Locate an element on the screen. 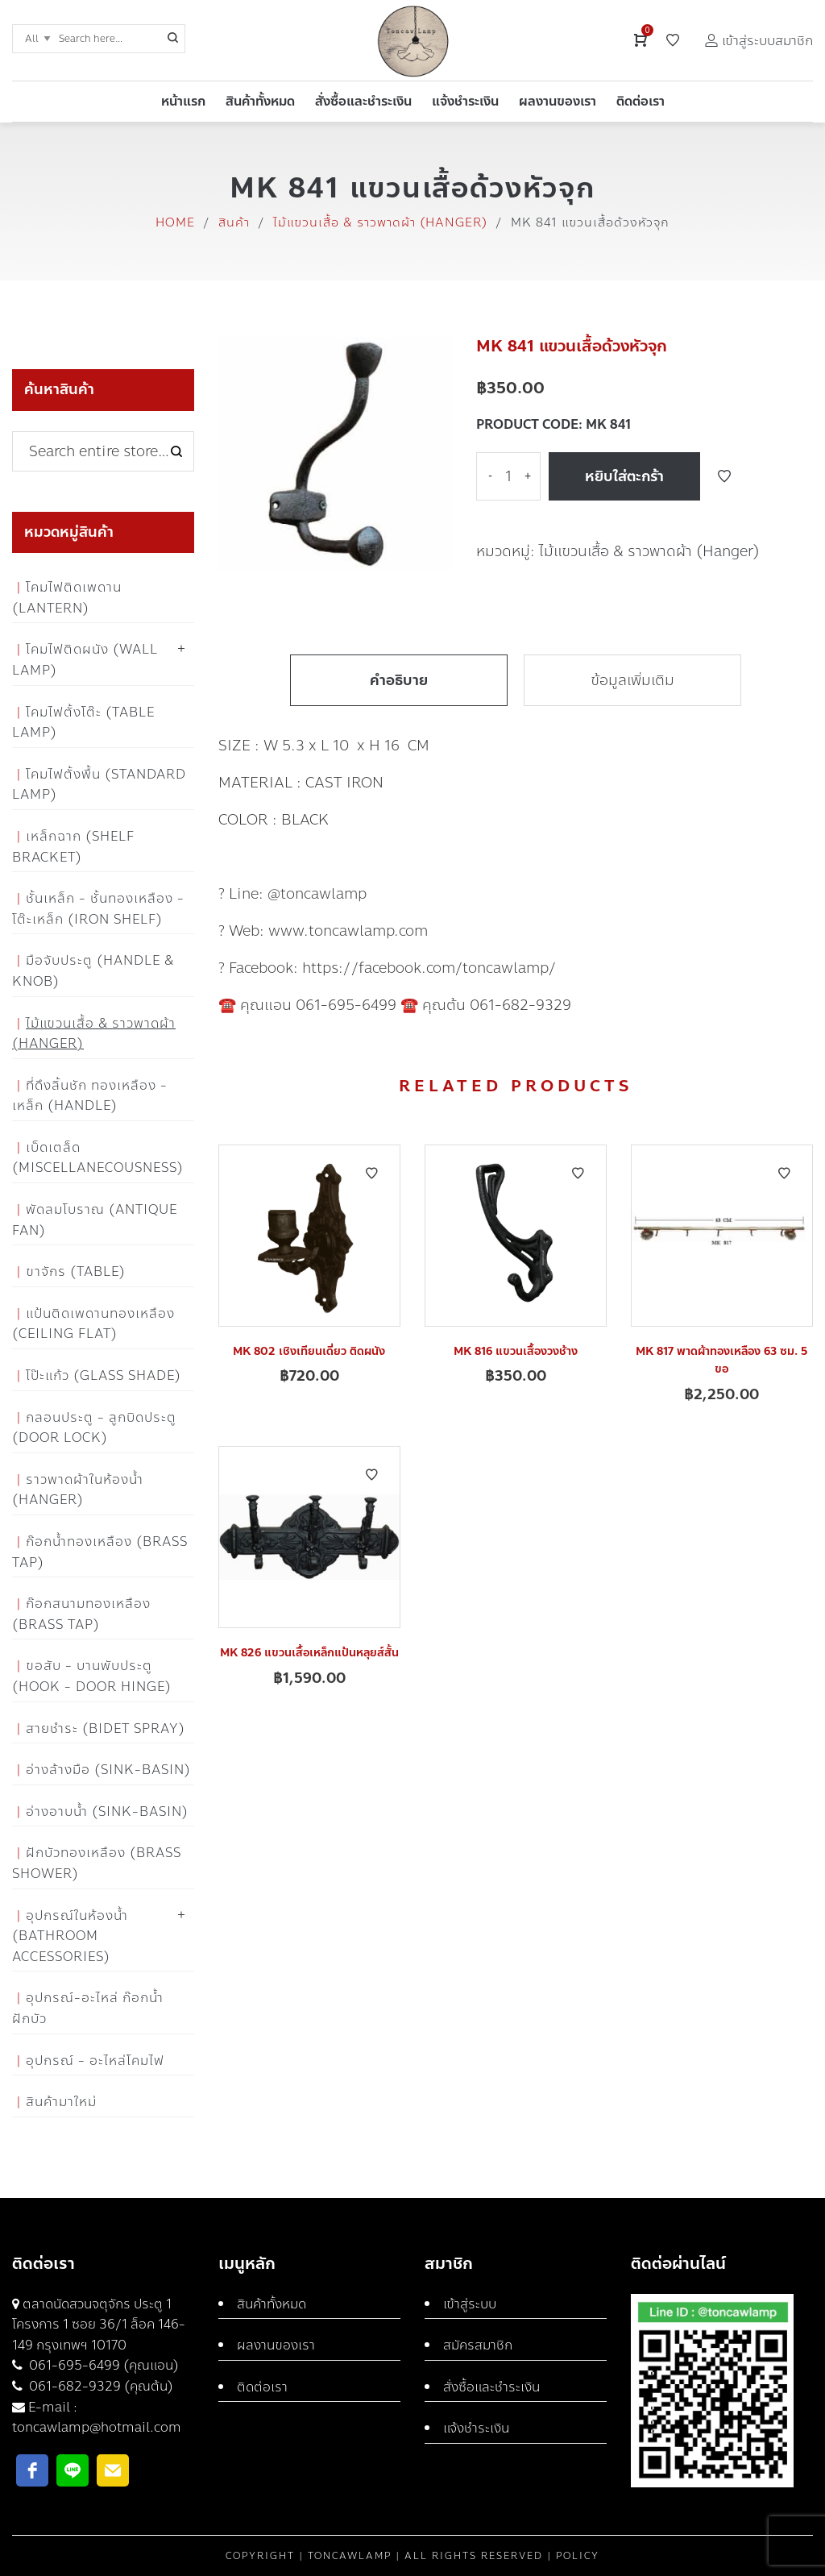  toncawlamp@hotmail.com is located at coordinates (96, 2427).